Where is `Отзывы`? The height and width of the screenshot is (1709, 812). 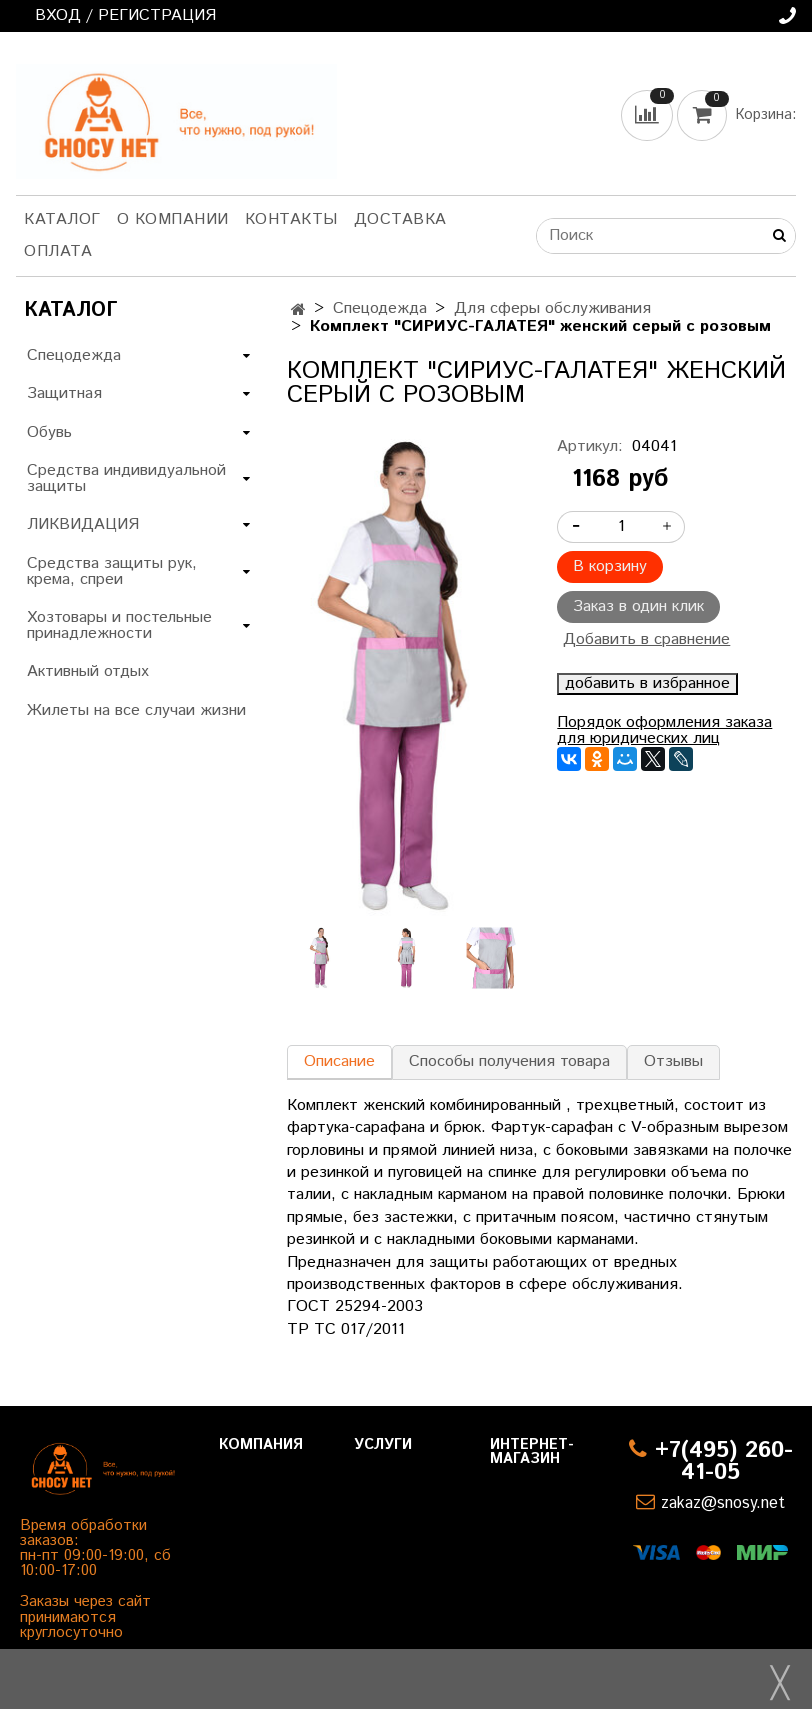
Отзывы is located at coordinates (673, 1061).